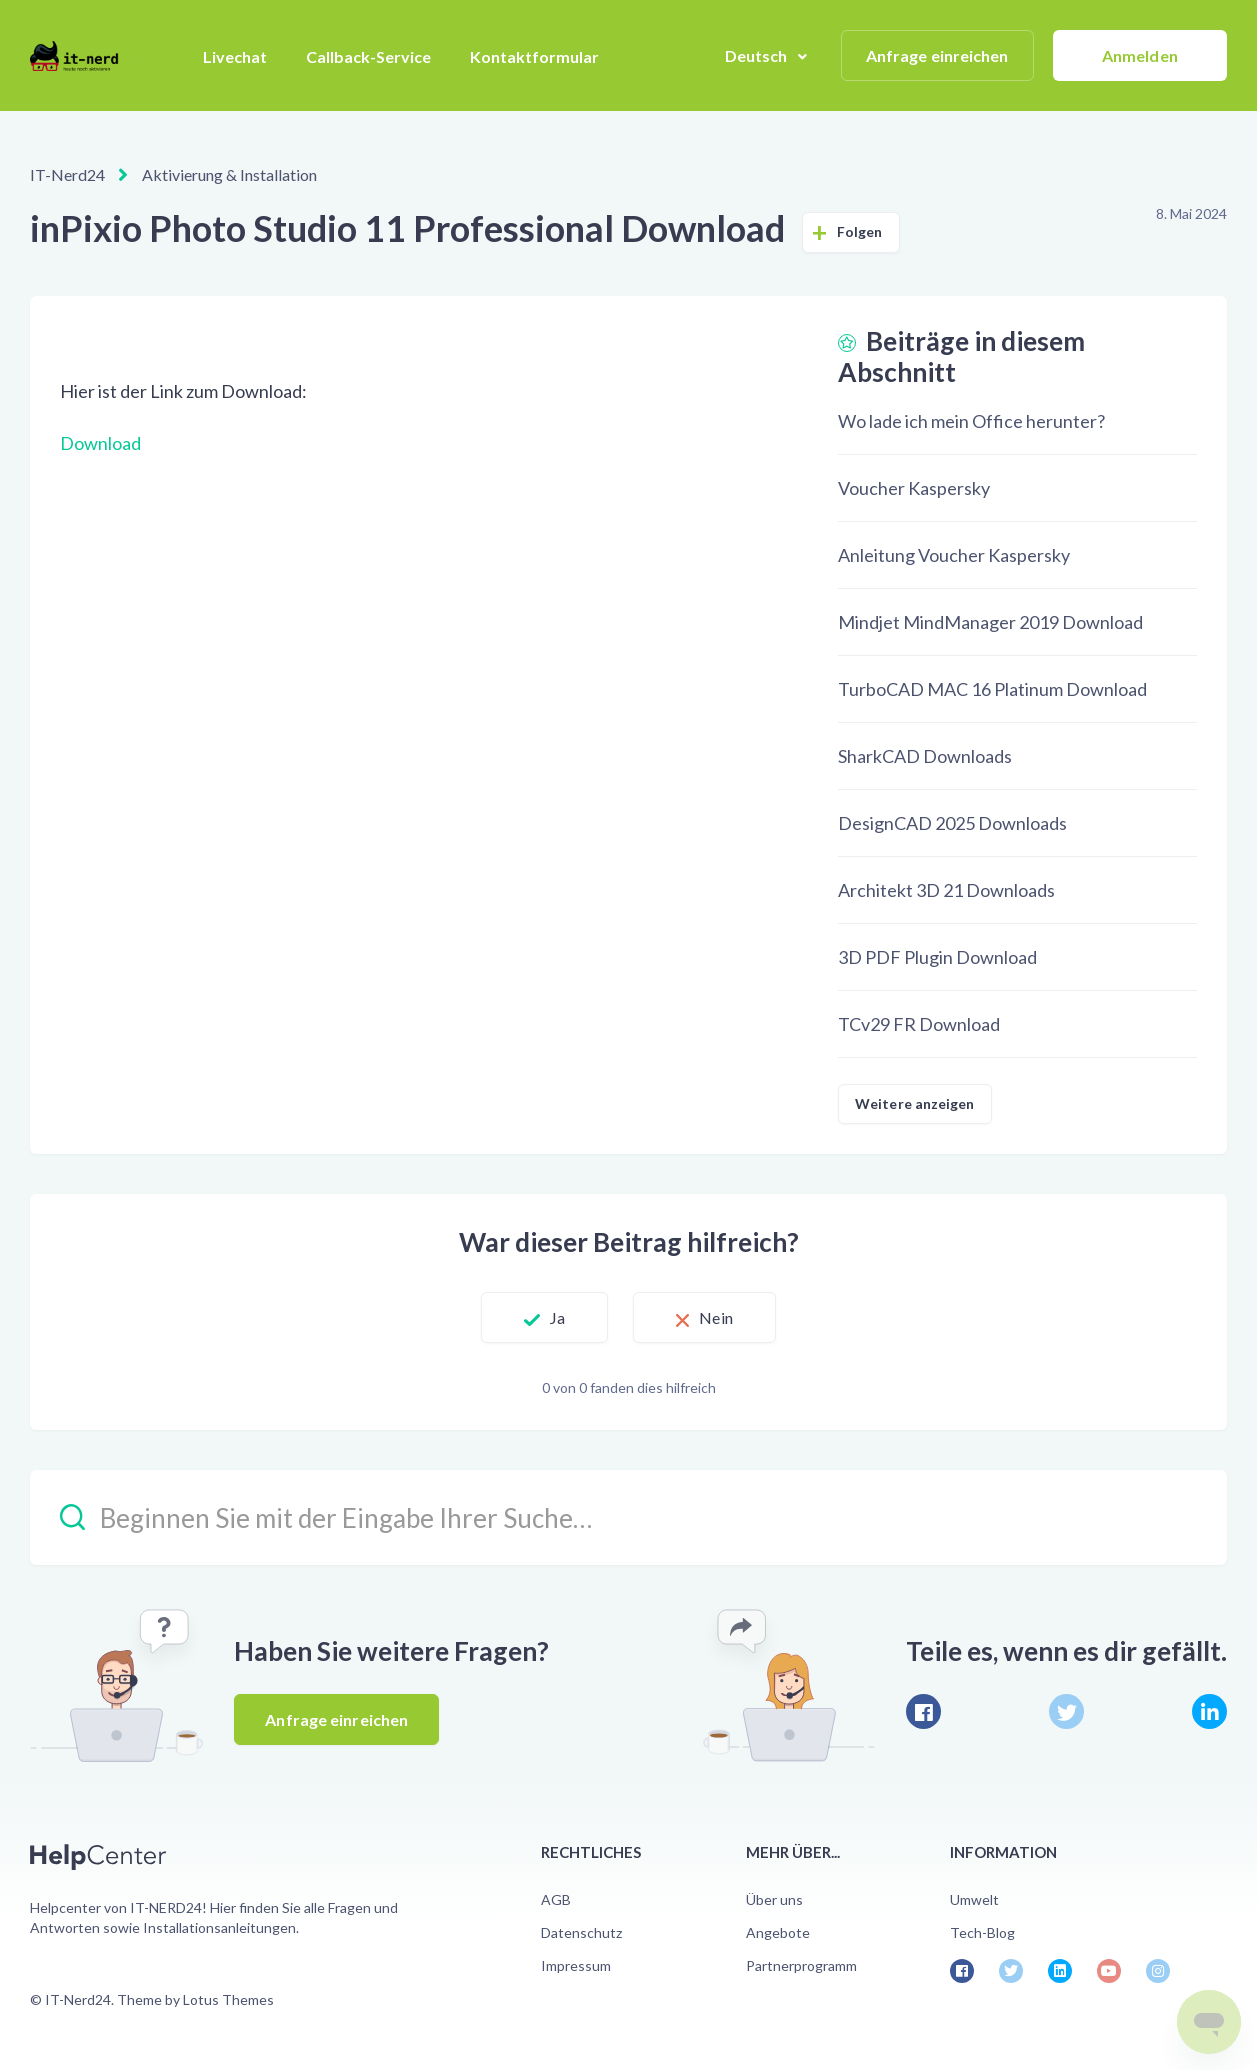 The width and height of the screenshot is (1257, 2070). What do you see at coordinates (946, 890) in the screenshot?
I see `Architekt 3D 21 Downloads` at bounding box center [946, 890].